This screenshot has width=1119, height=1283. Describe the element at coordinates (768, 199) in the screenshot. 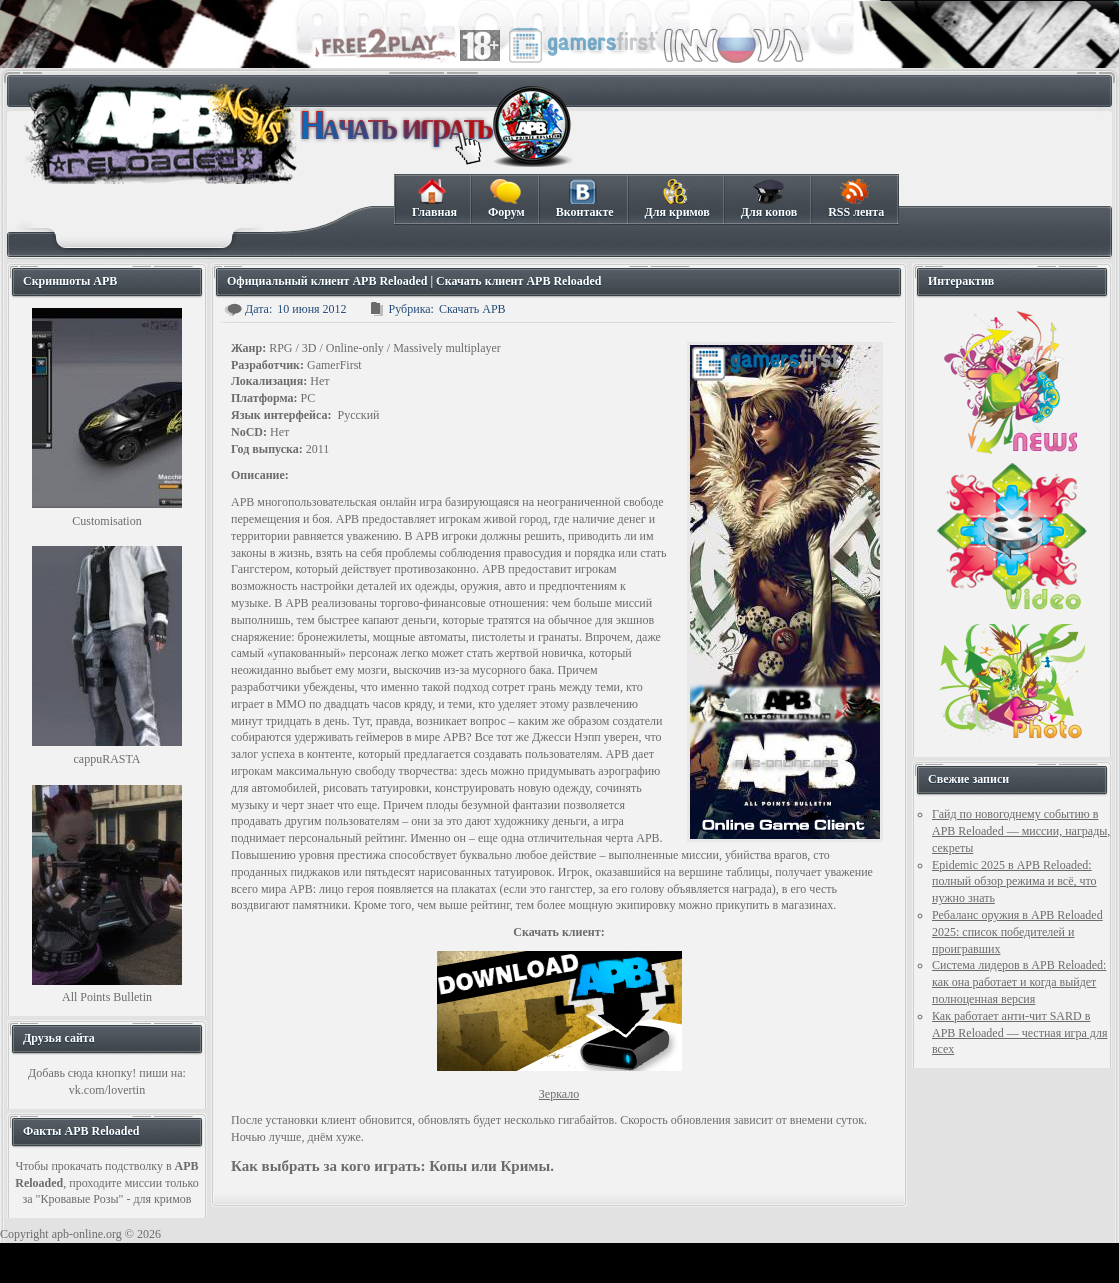

I see `Для копов` at that location.